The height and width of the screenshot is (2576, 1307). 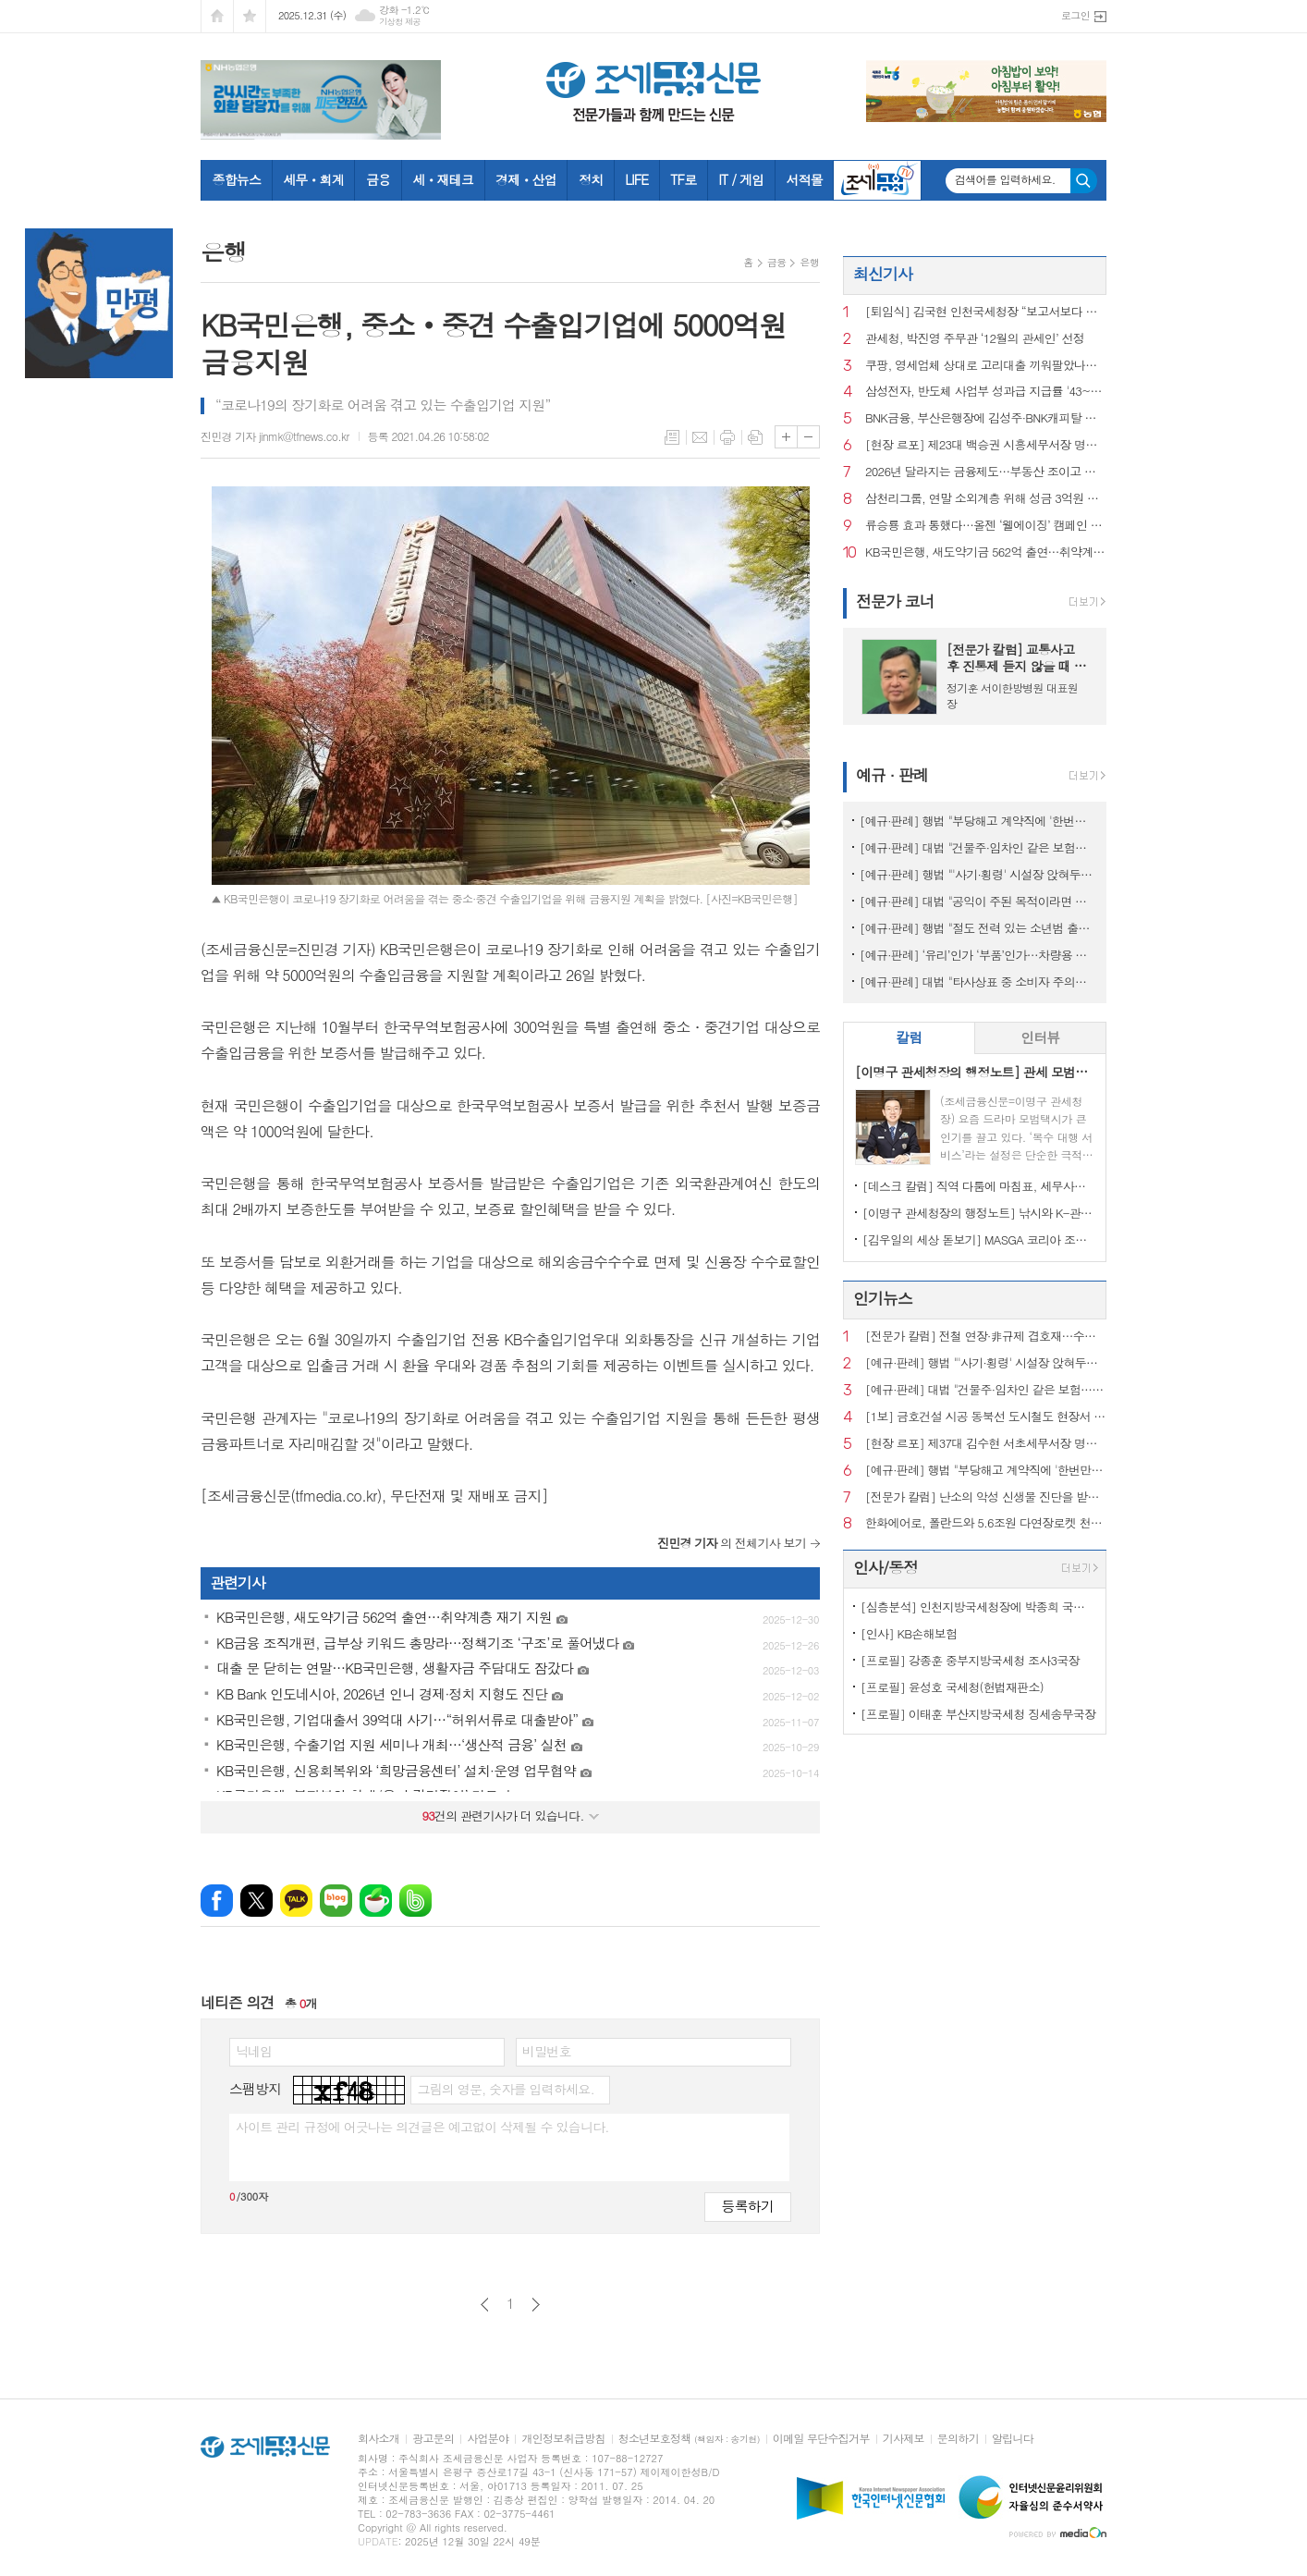 I want to click on [심층분석] 인천지방국세청장에 박종희 국장…국세청, 고위공무원 승진 본격화, so click(x=978, y=1606).